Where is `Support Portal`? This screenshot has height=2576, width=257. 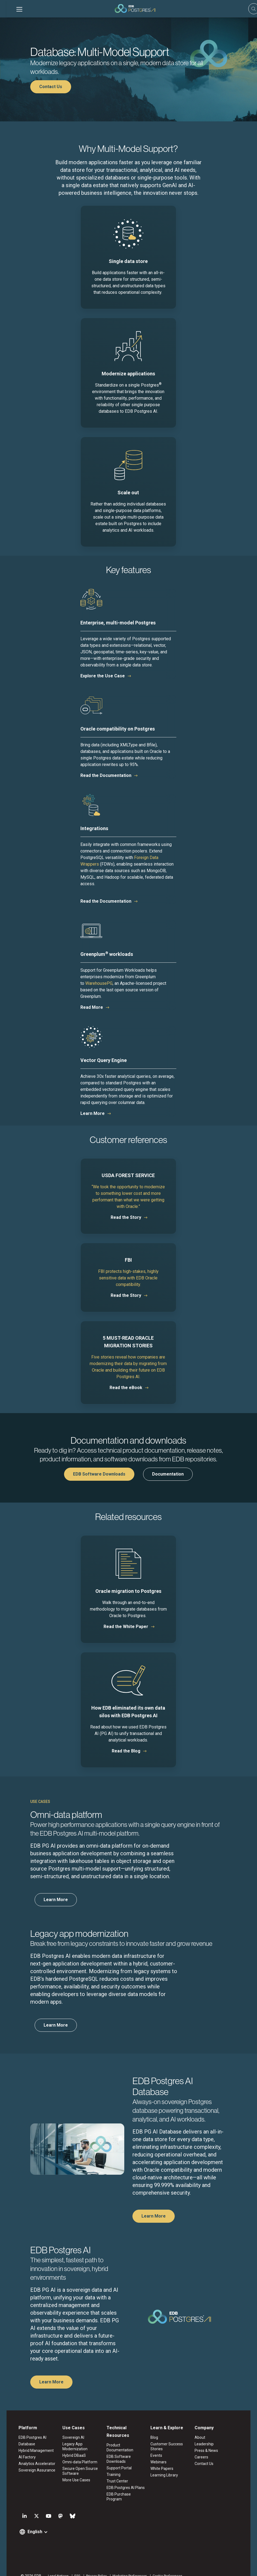 Support Portal is located at coordinates (117, 2463).